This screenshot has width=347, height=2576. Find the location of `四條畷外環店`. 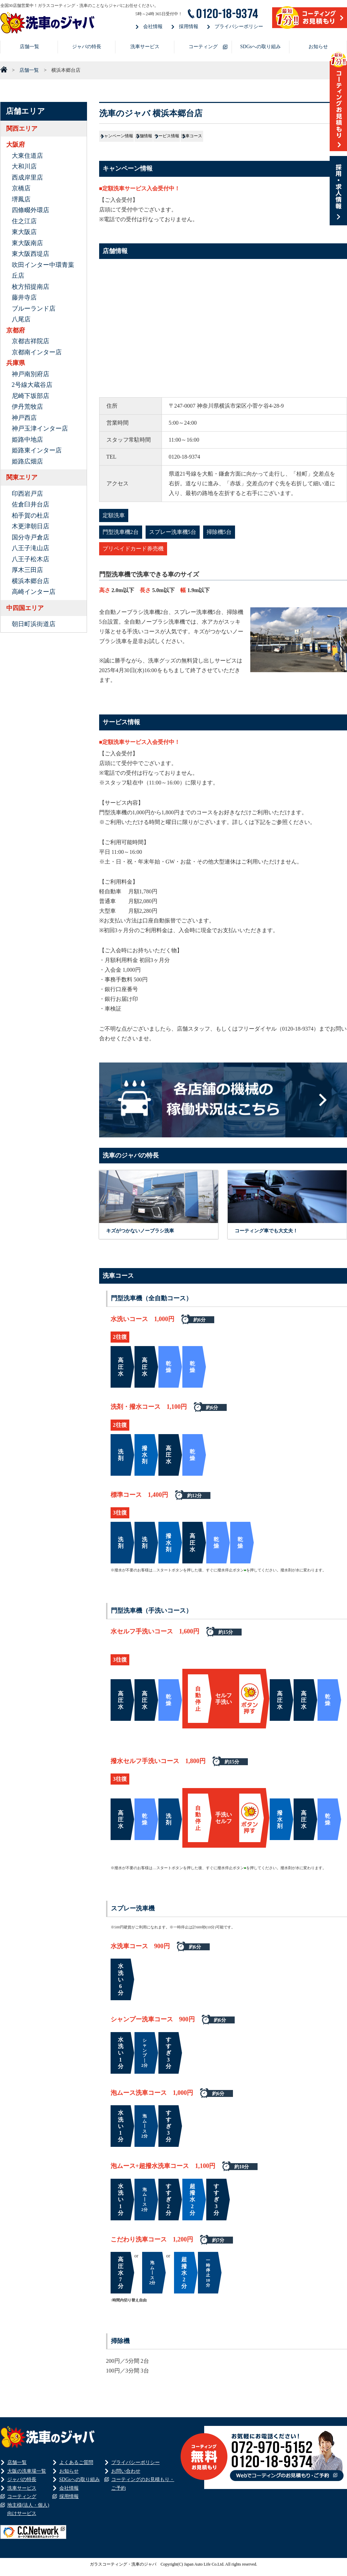

四條畷外環店 is located at coordinates (30, 210).